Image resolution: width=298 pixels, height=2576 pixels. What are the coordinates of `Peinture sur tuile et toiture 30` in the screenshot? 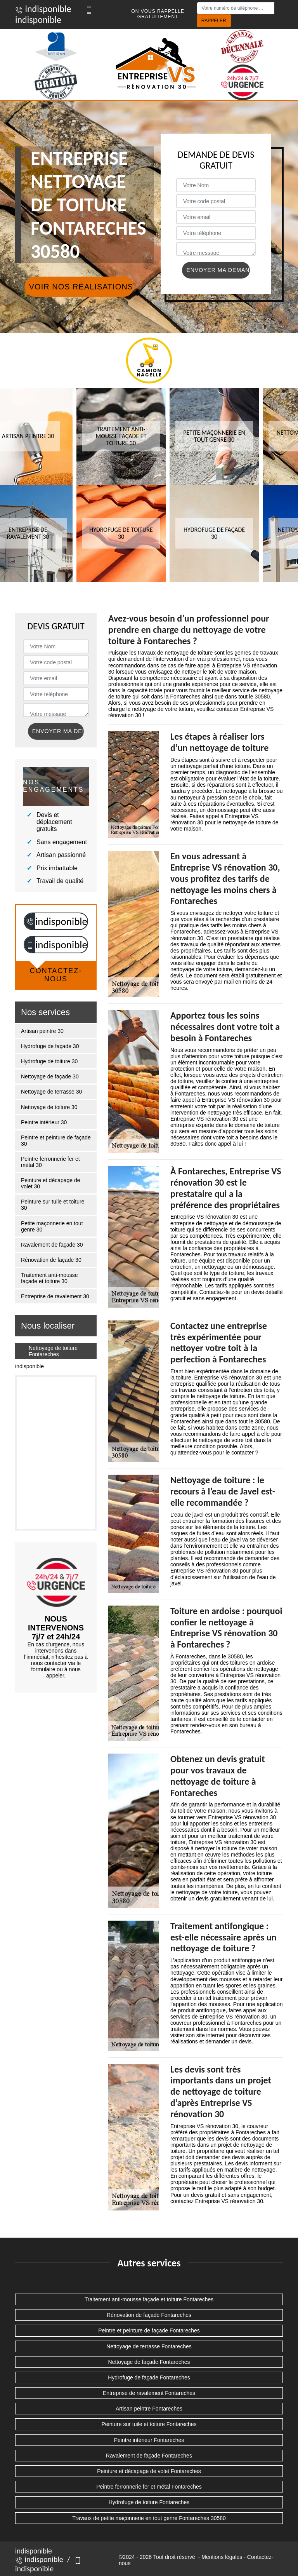 It's located at (52, 1204).